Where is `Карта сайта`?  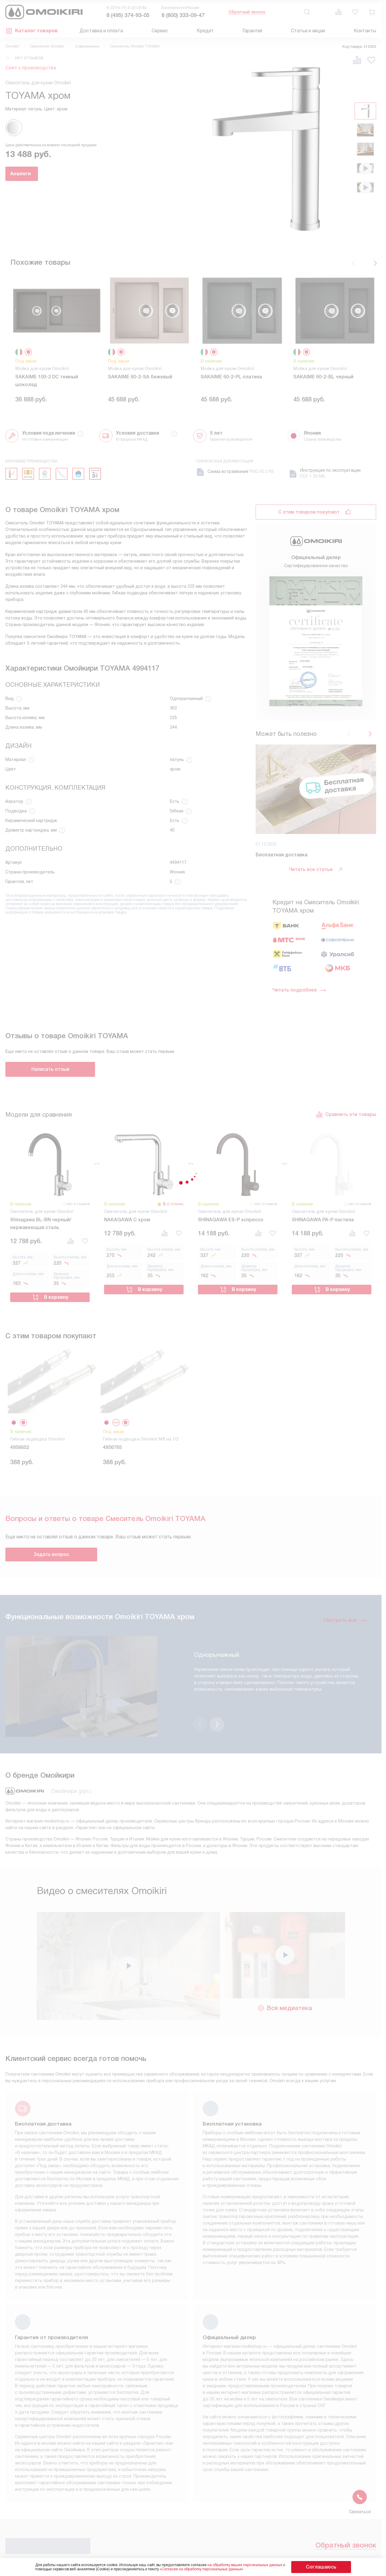
Карта сайта is located at coordinates (235, 2521).